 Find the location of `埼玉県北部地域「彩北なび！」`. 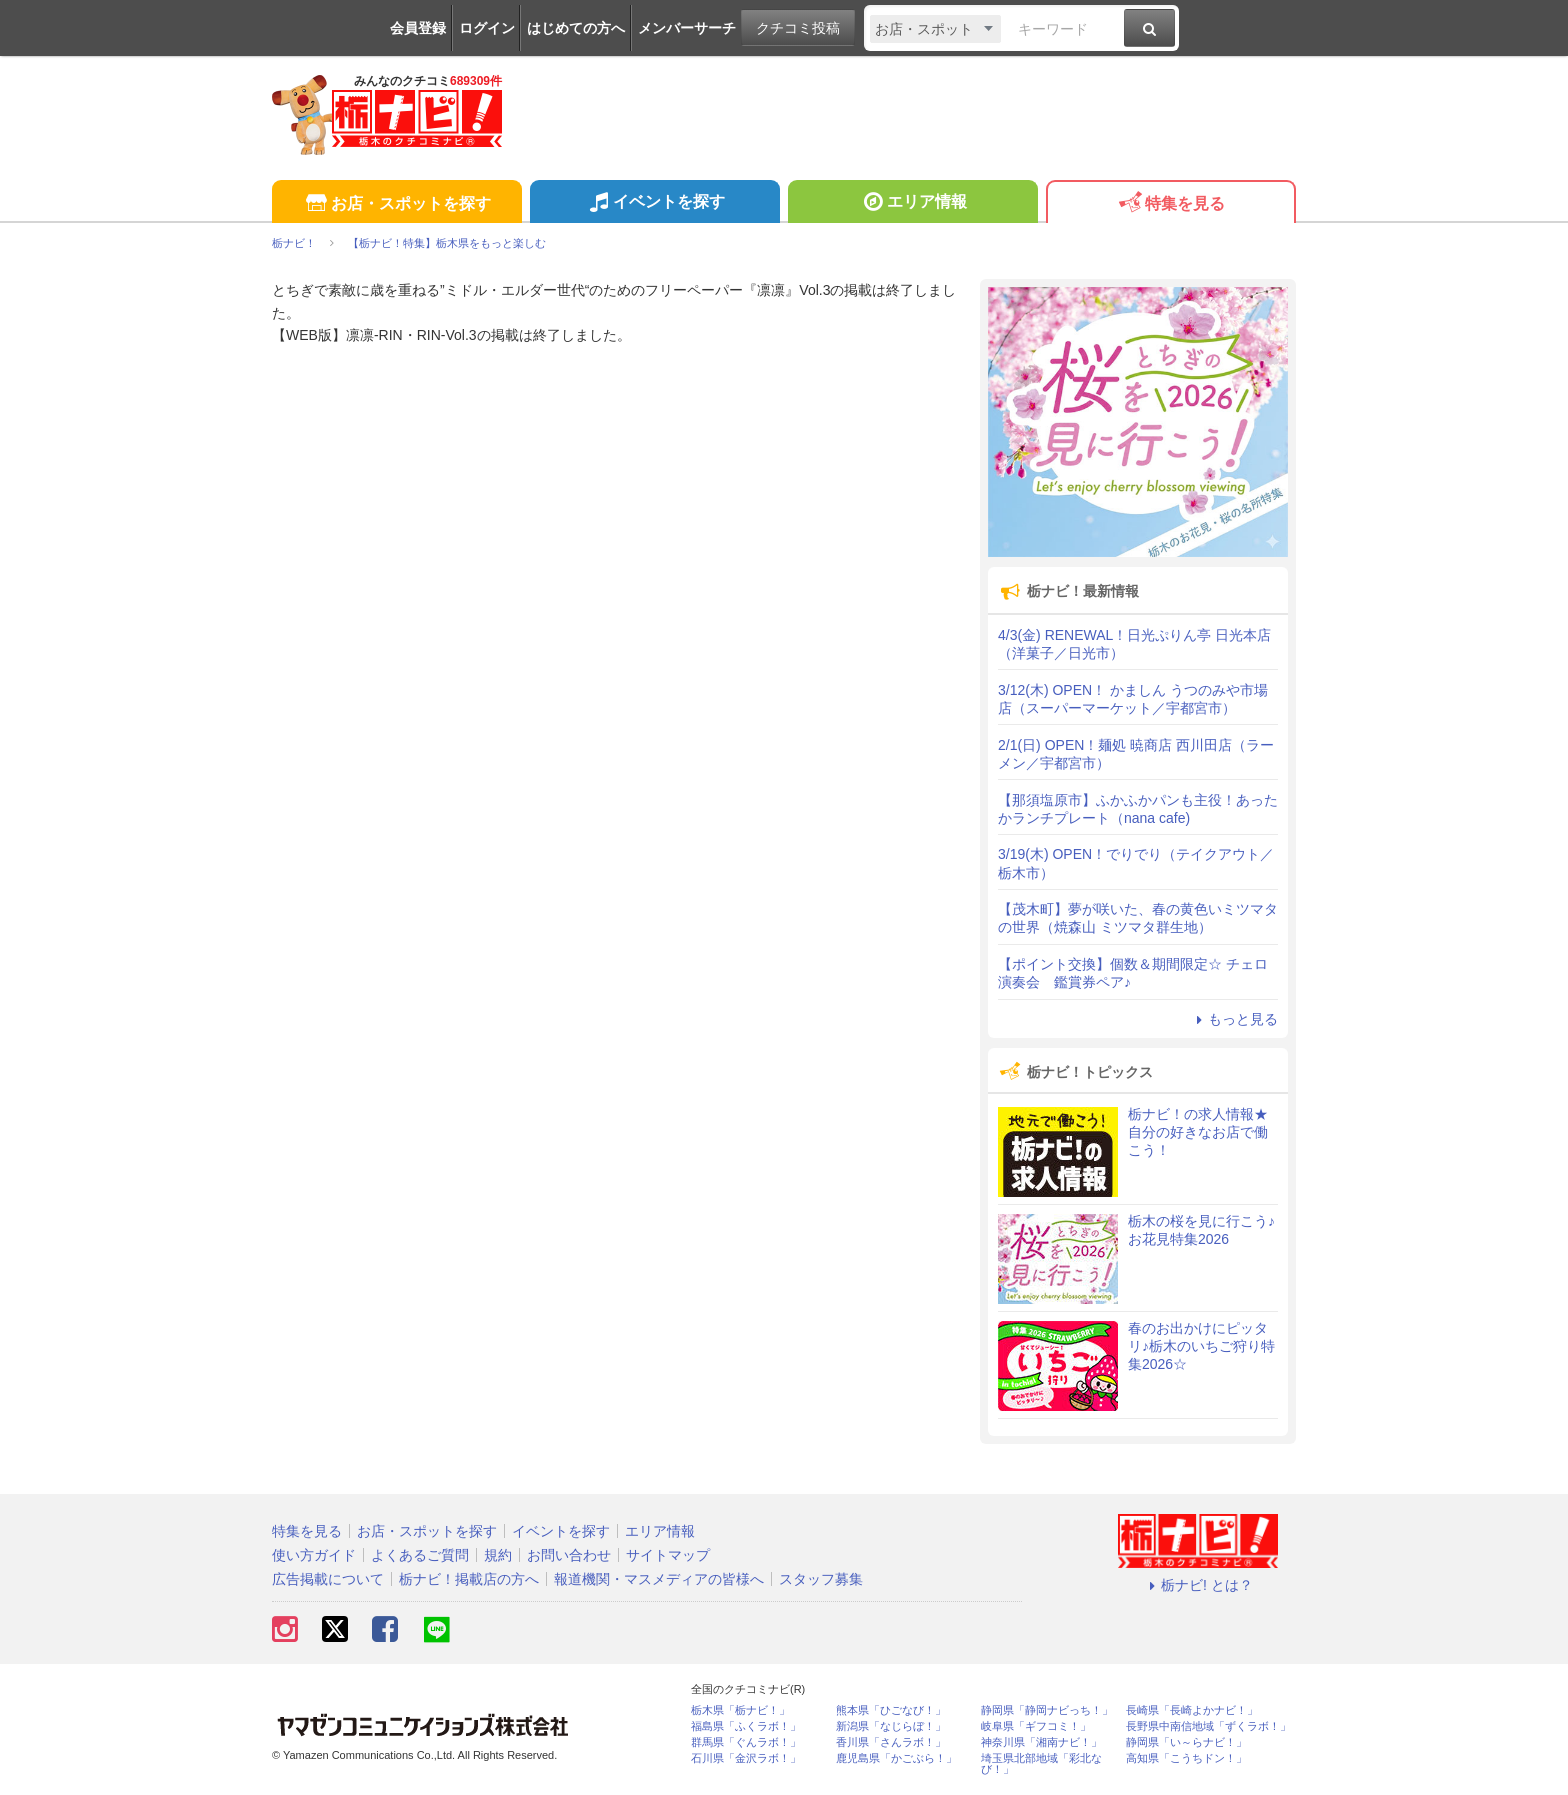

埼玉県北部地域「彩北なび！」 is located at coordinates (1041, 1764).